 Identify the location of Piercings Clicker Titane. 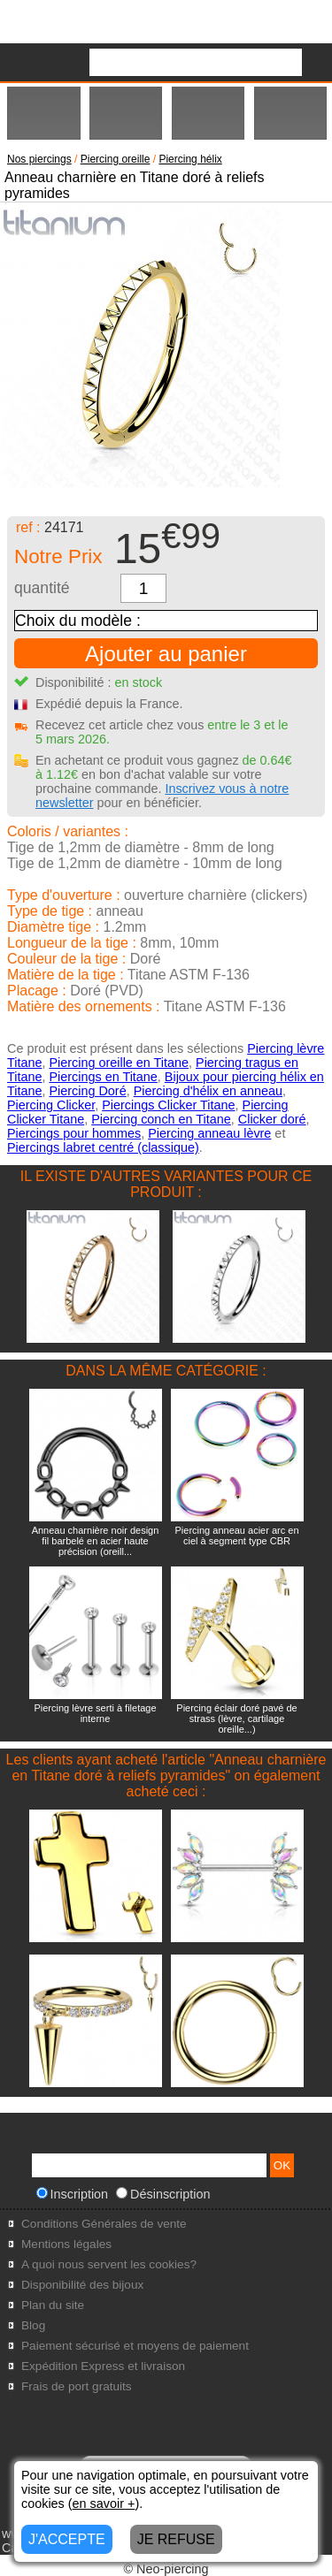
(168, 1105).